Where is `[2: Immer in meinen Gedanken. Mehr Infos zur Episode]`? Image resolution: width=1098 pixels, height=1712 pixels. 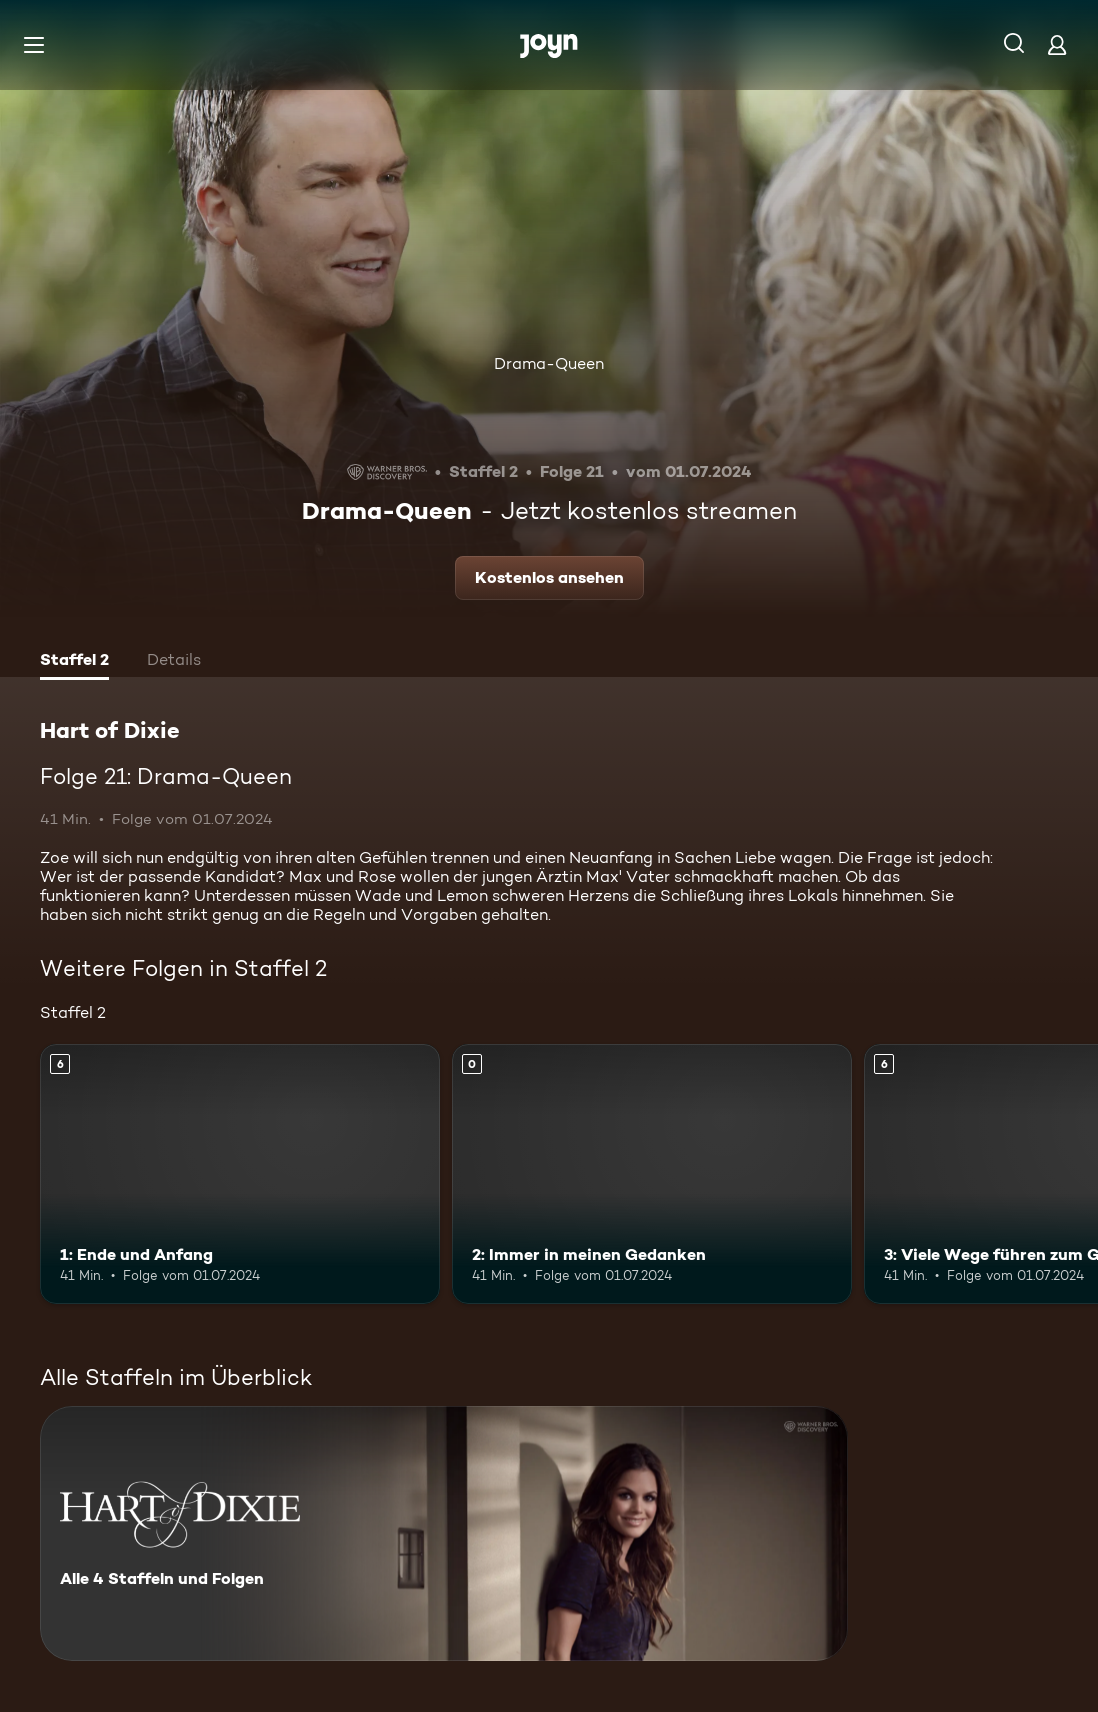
[2: Immer in meinen Gedanken. Mehr Infos zur Episode] is located at coordinates (652, 1174).